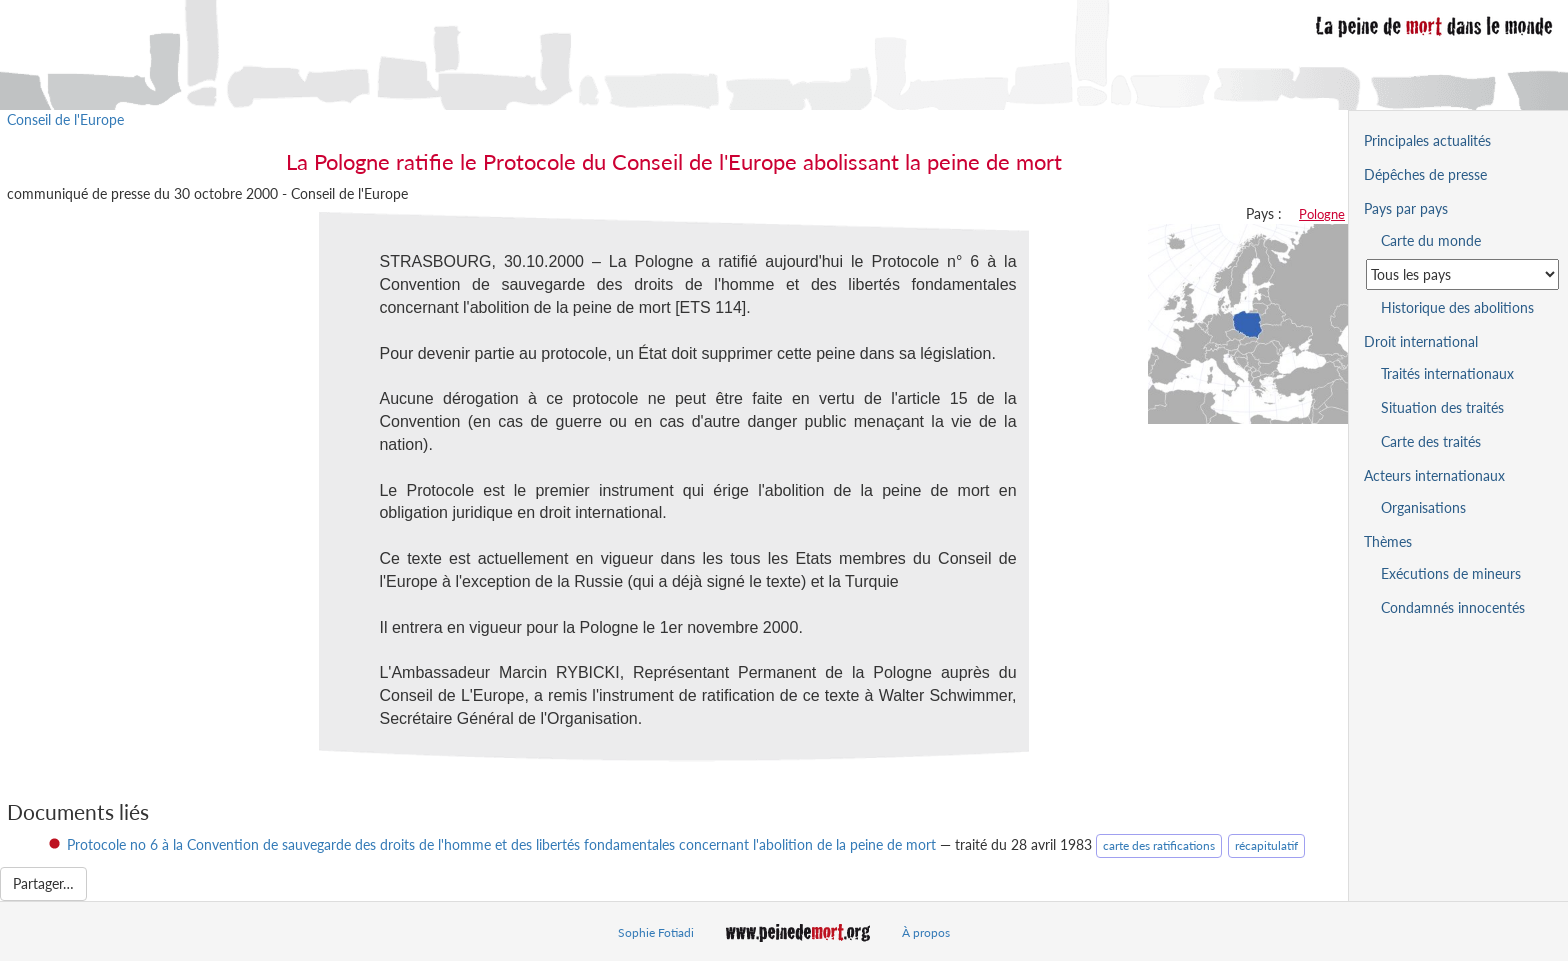 The image size is (1568, 961). Describe the element at coordinates (1427, 140) in the screenshot. I see `Principales actualités` at that location.